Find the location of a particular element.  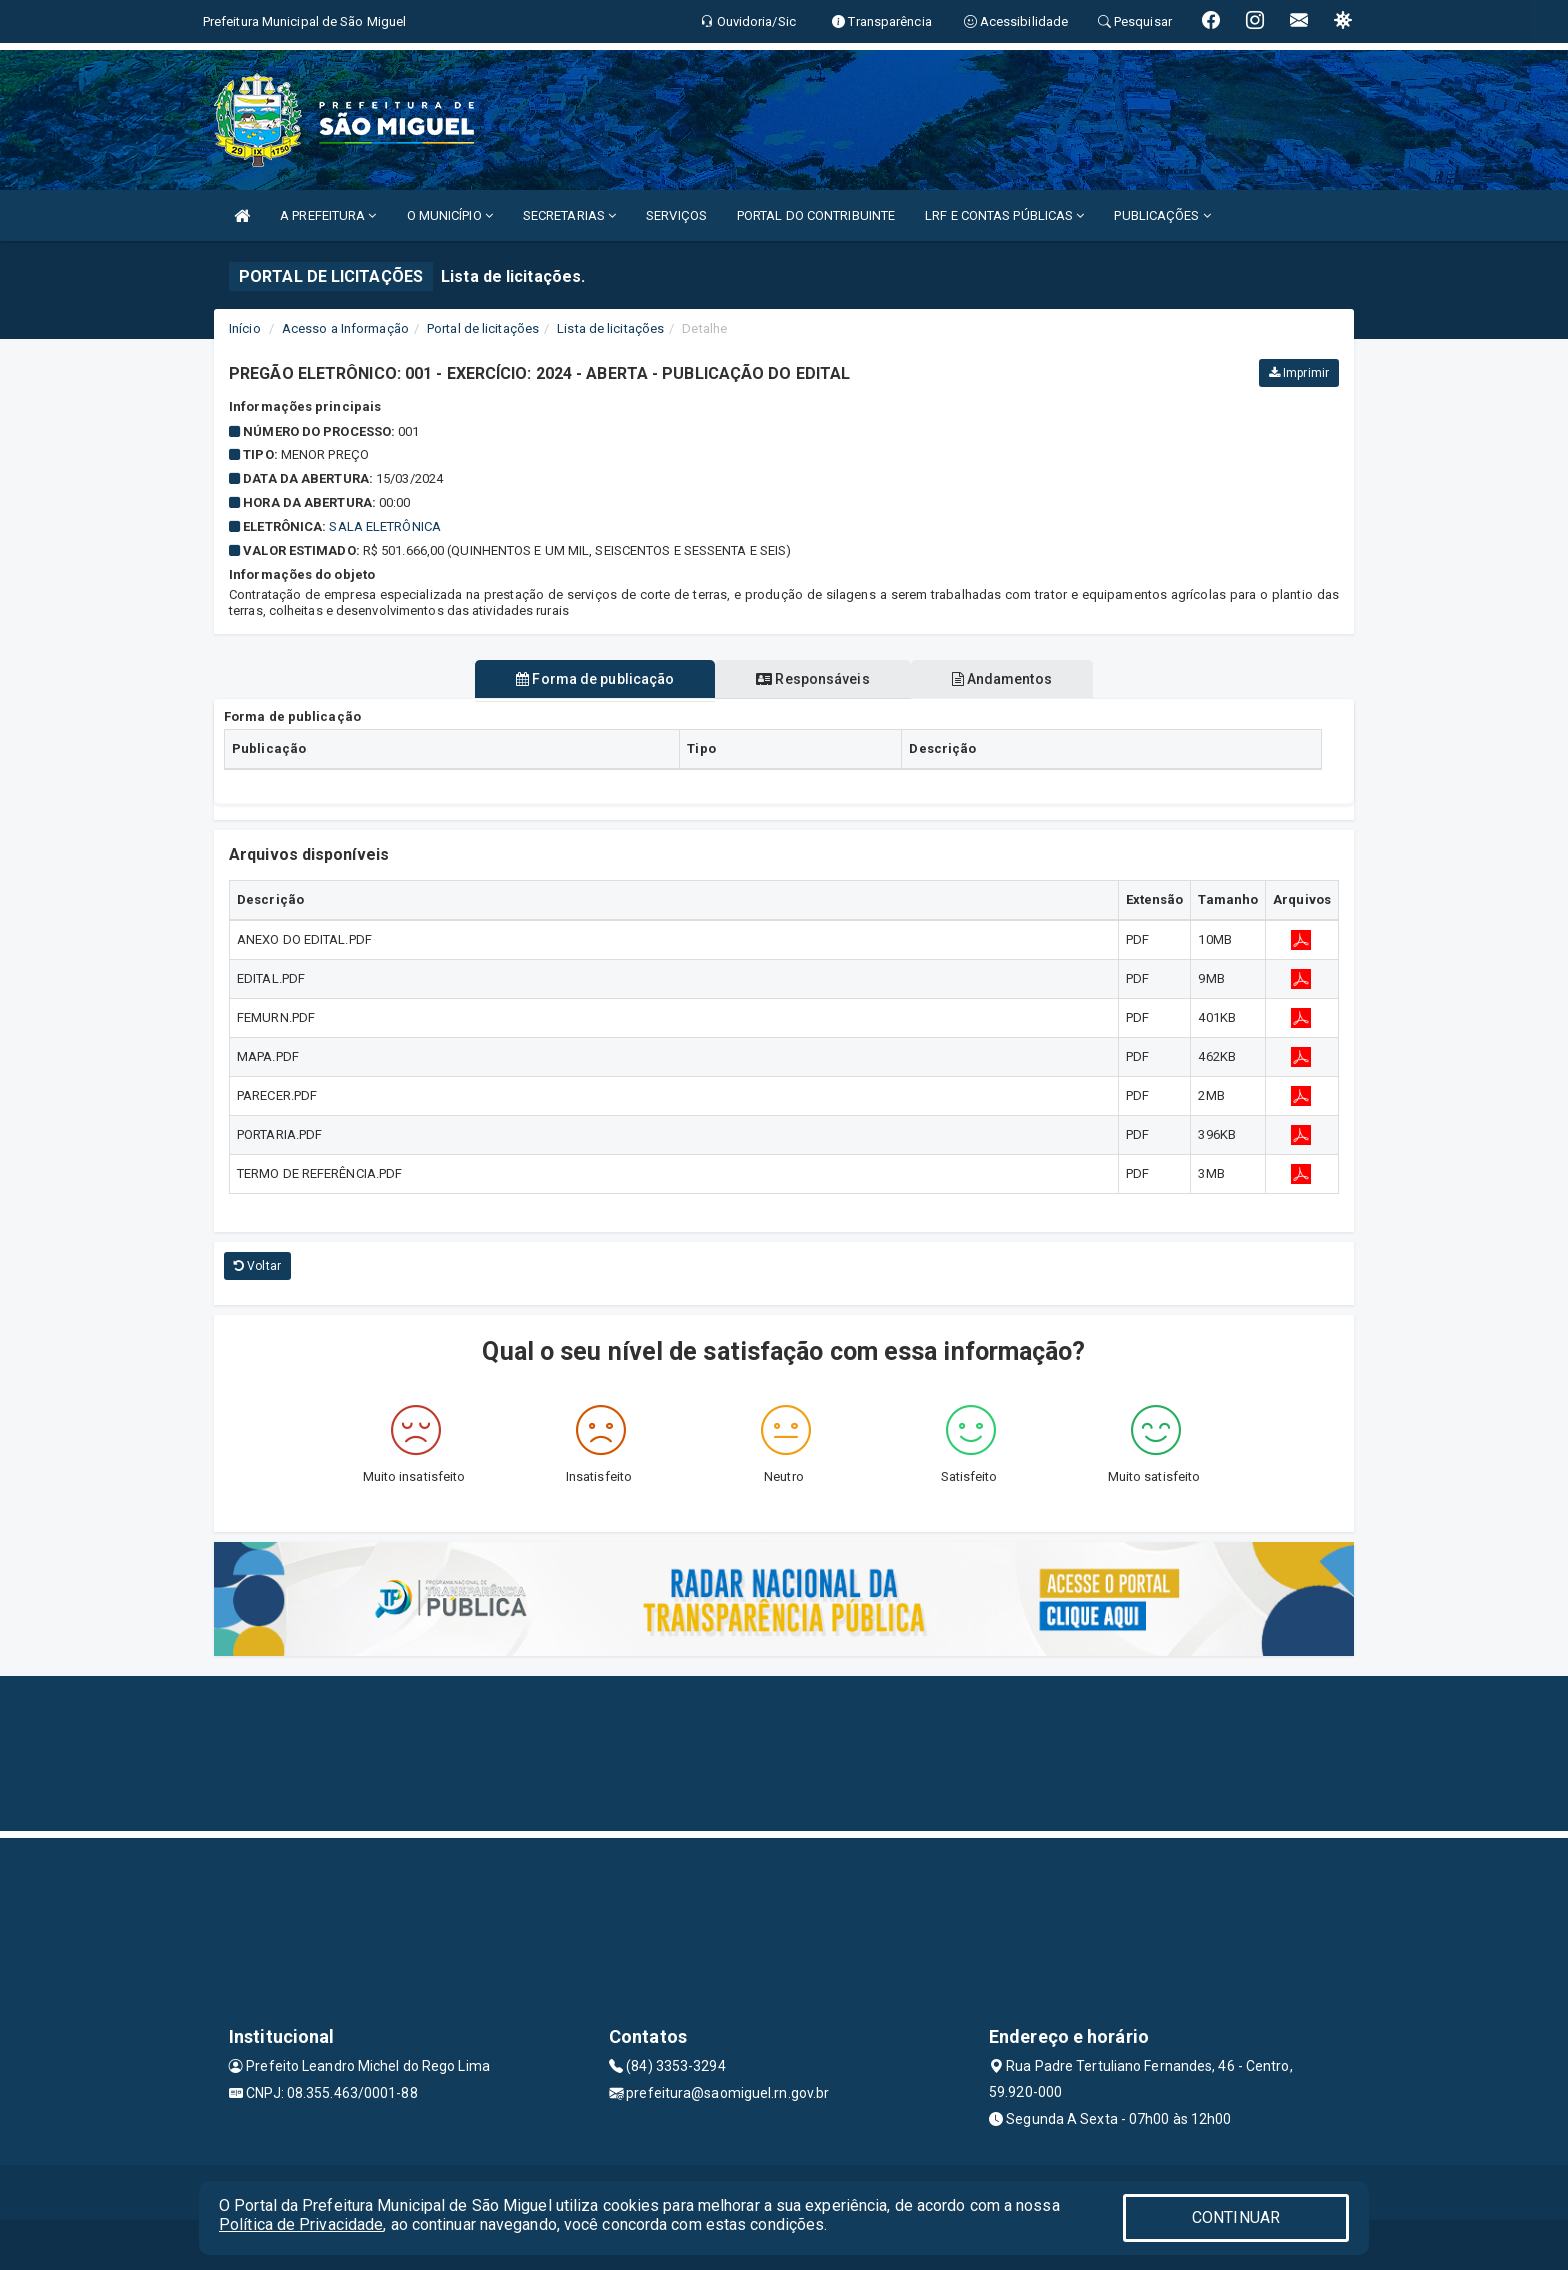

Início is located at coordinates (245, 328).